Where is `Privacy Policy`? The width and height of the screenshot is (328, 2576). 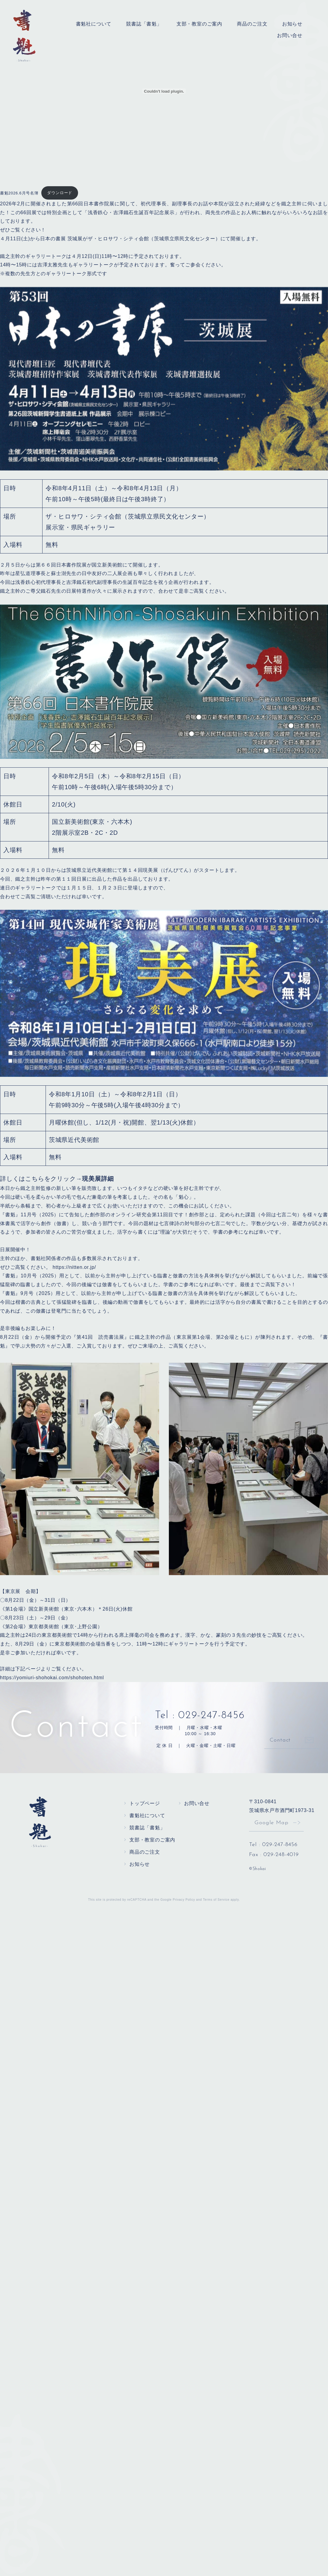 Privacy Policy is located at coordinates (184, 1899).